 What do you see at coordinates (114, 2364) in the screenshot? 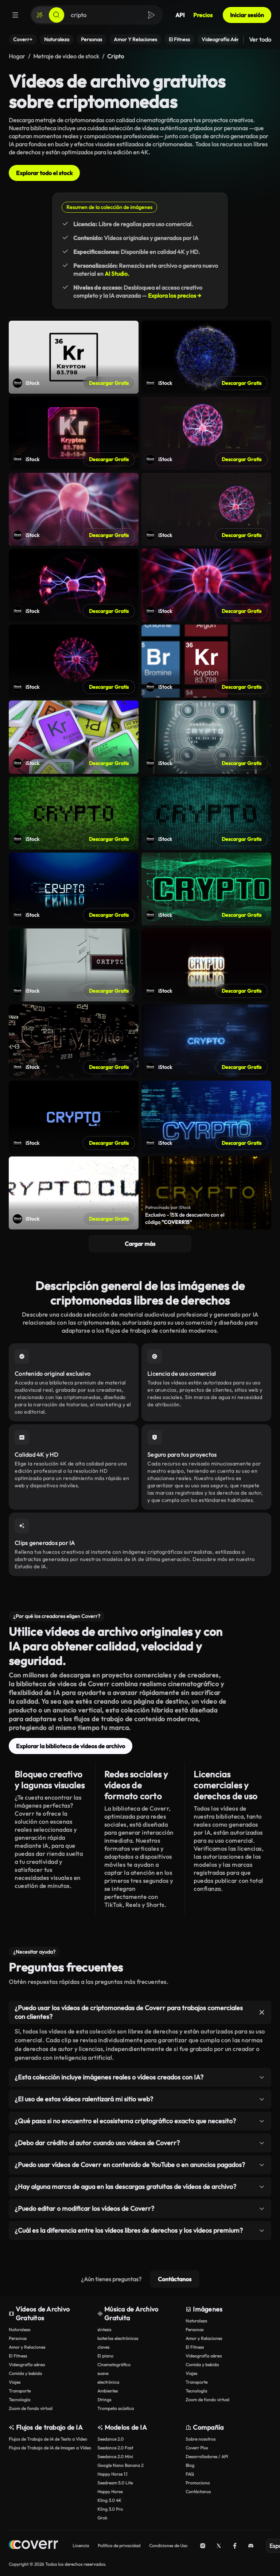
I see `Cinematográfico` at bounding box center [114, 2364].